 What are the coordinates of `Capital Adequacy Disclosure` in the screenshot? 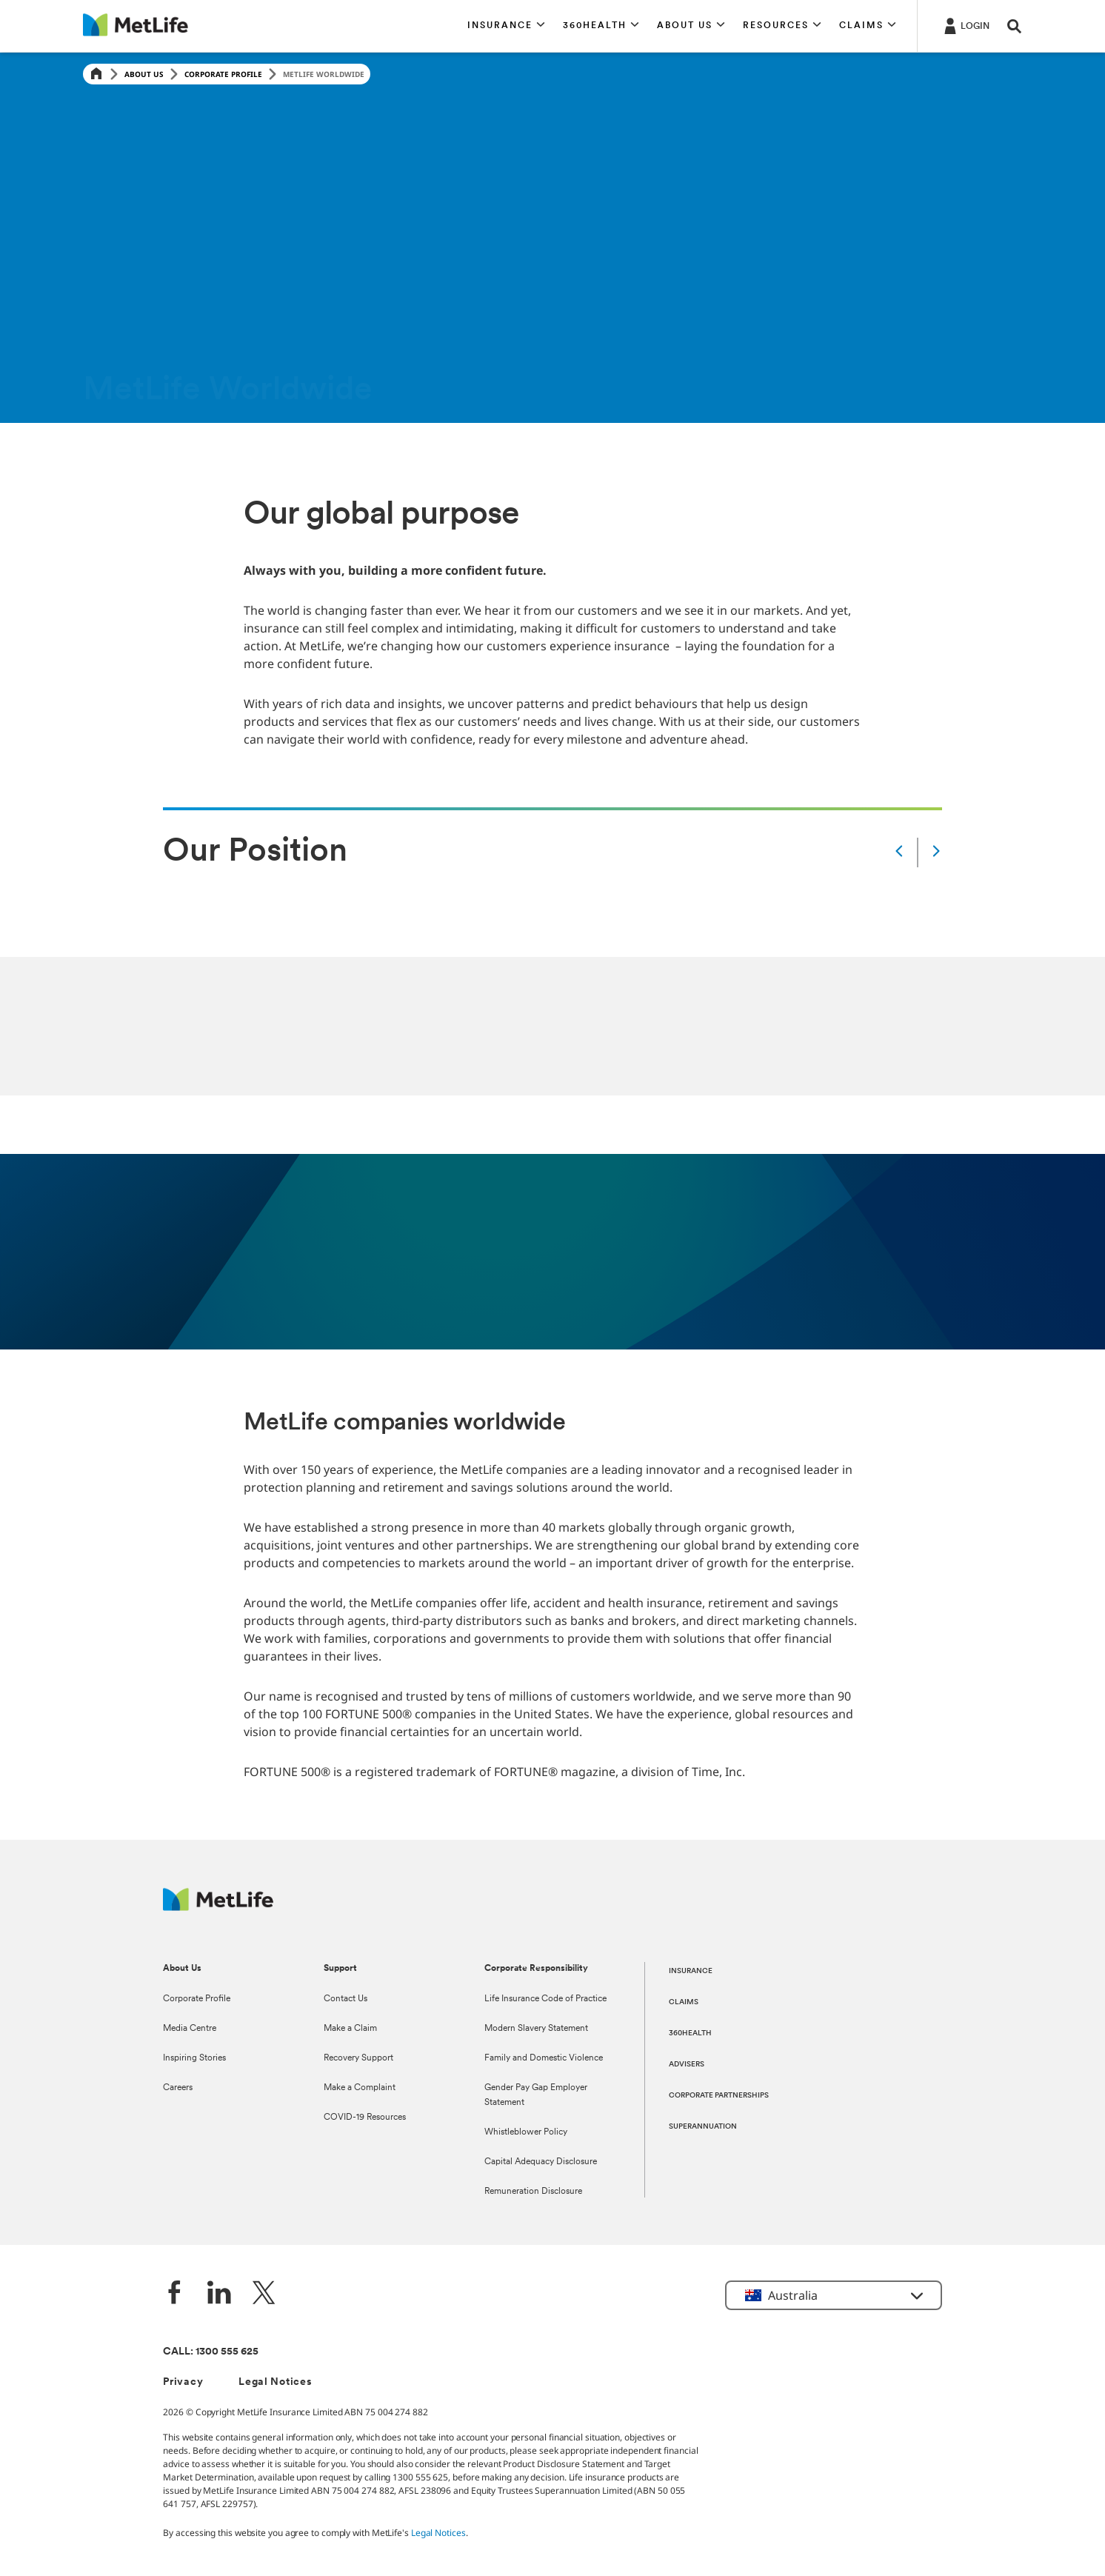 It's located at (540, 2162).